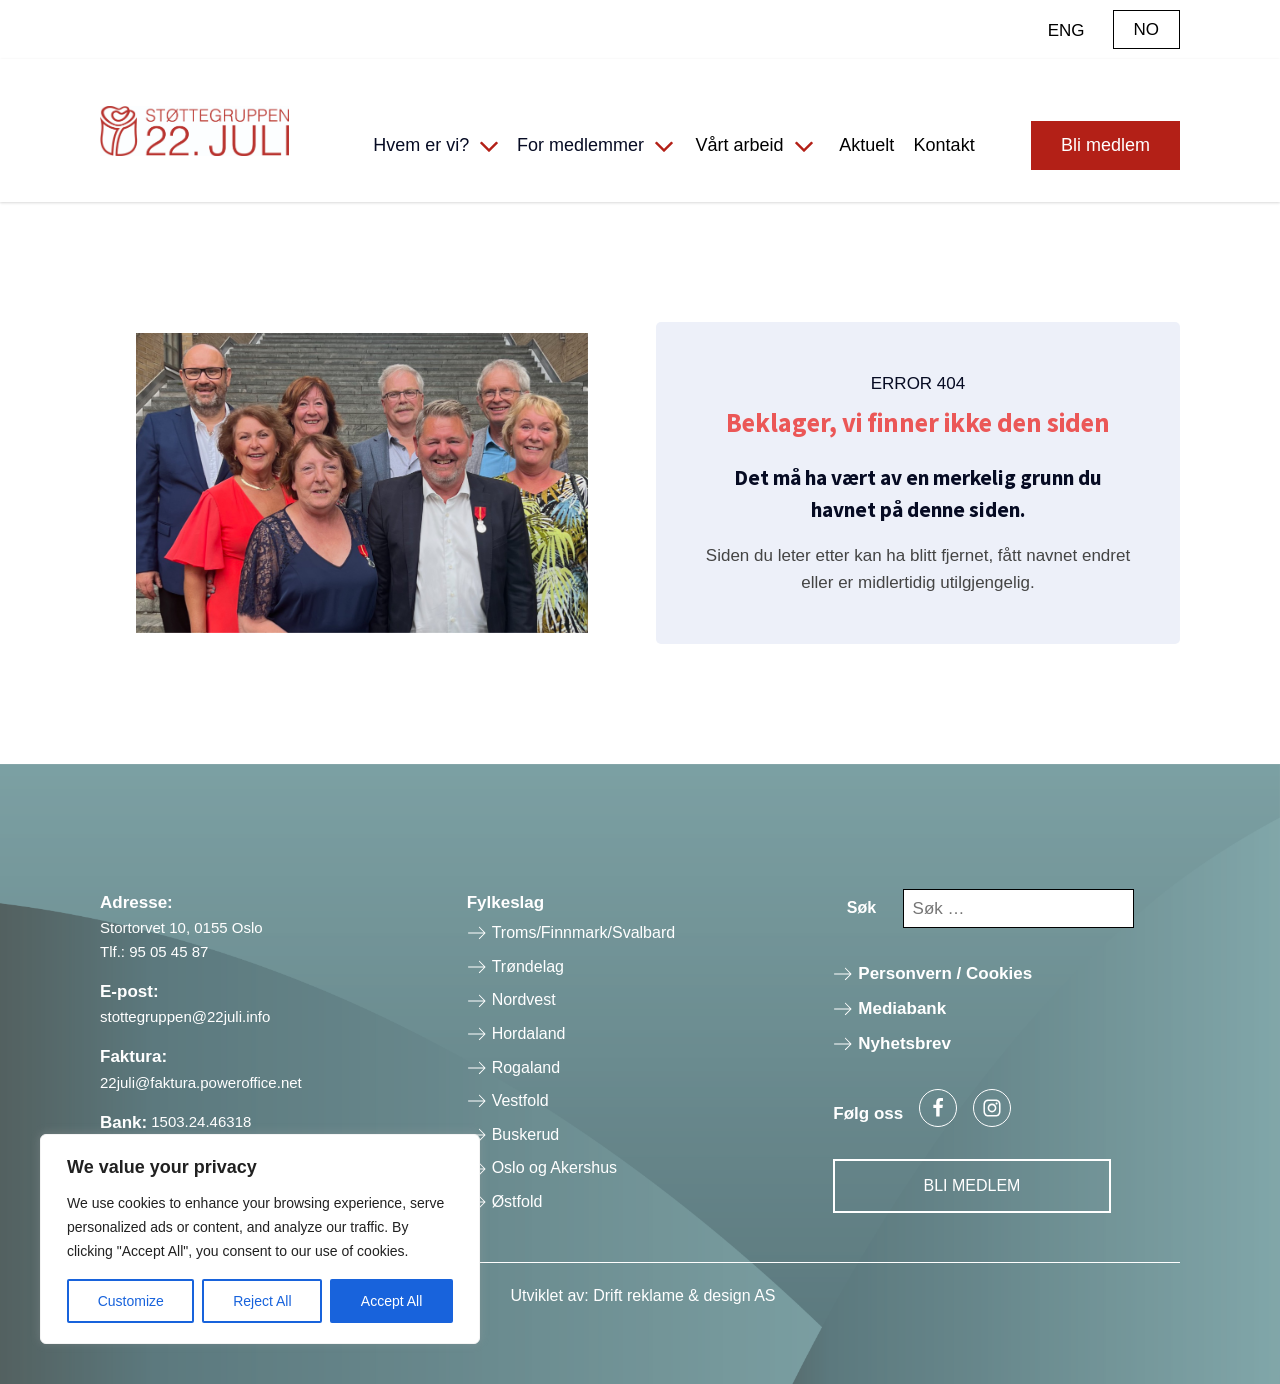  I want to click on Reject All, so click(262, 1301).